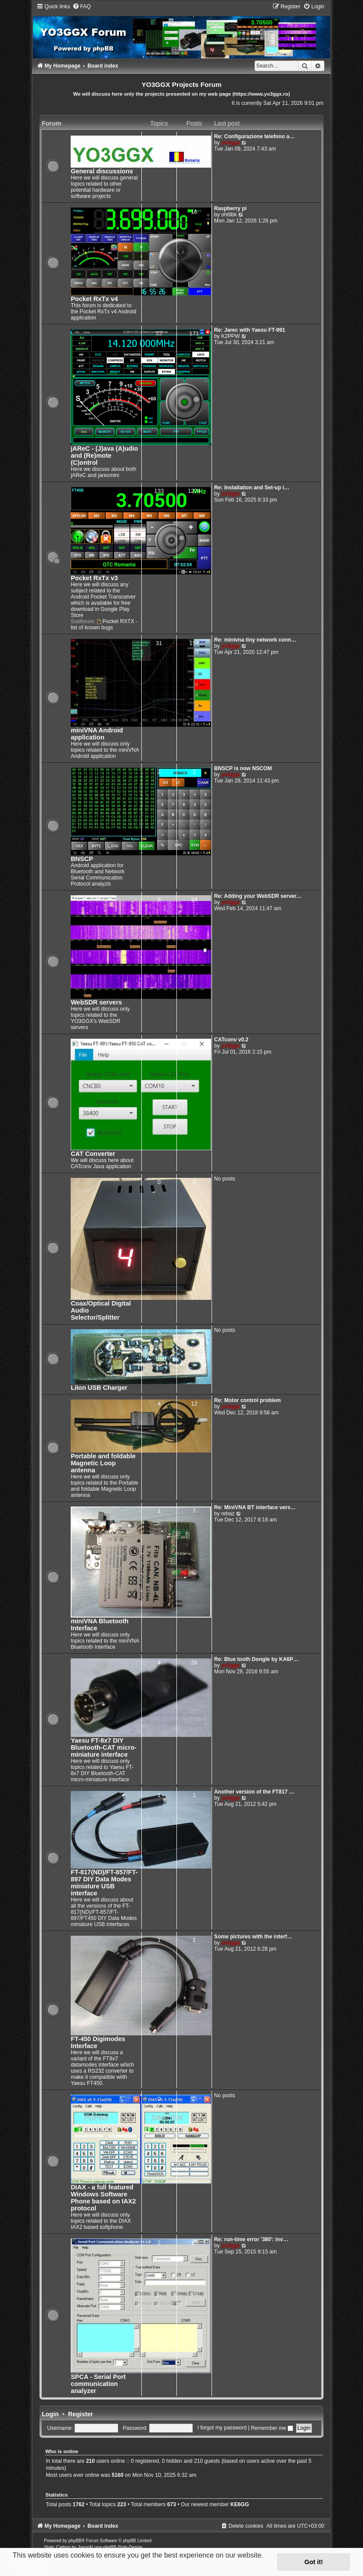  I want to click on Got it! [button], so click(314, 2561).